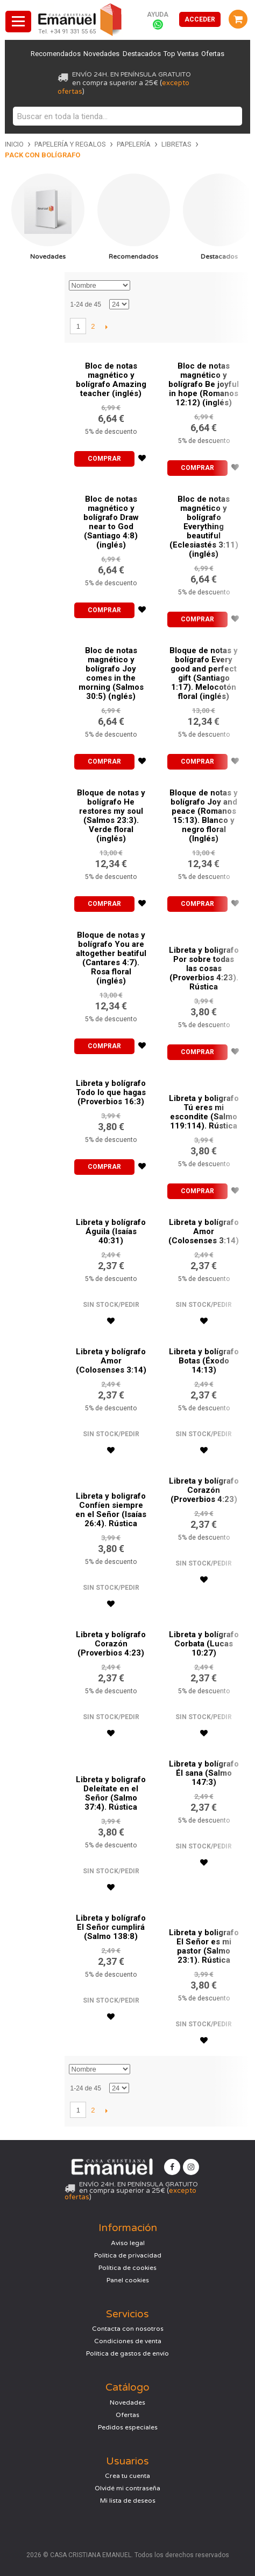  What do you see at coordinates (111, 522) in the screenshot?
I see `Bloc de notas magnético y bolígrafo Draw near to God (Santiago 4:8) (inglés)` at bounding box center [111, 522].